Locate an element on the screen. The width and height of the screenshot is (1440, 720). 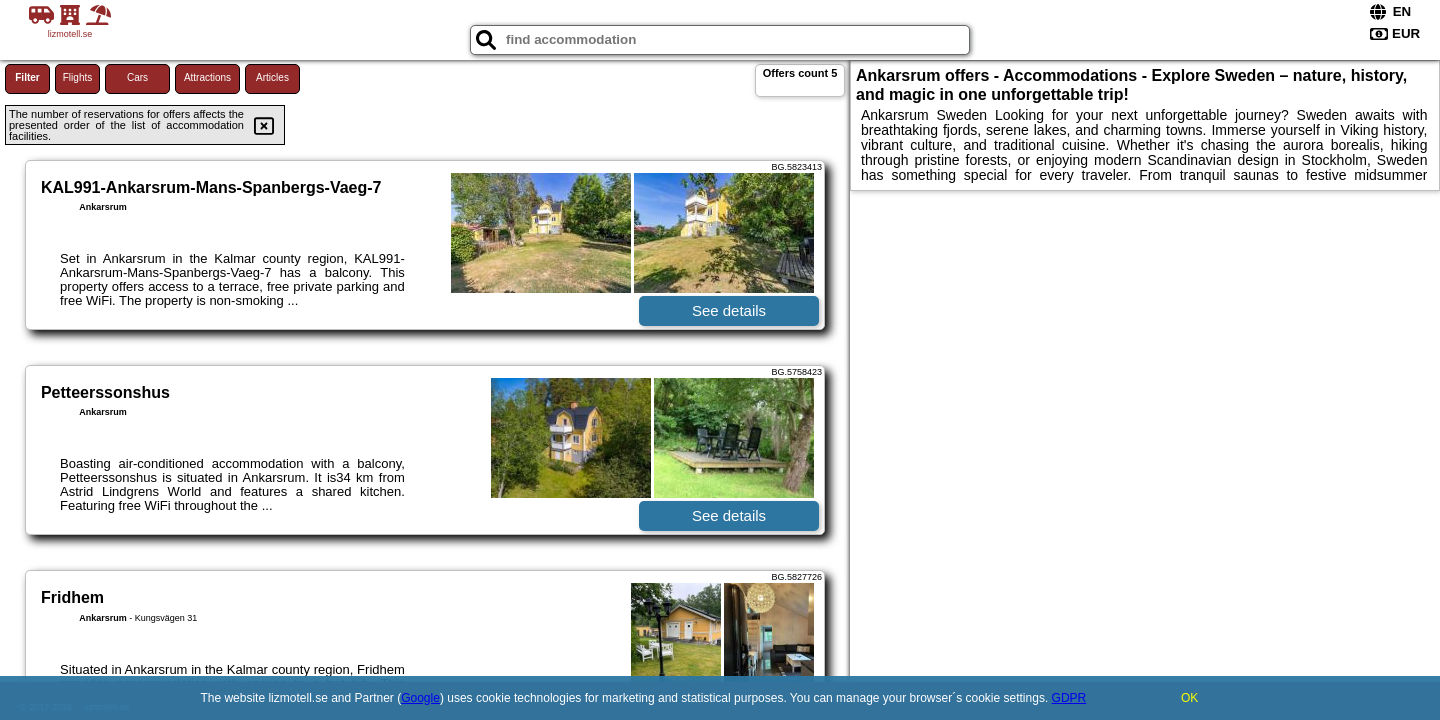
Attractions is located at coordinates (207, 77).